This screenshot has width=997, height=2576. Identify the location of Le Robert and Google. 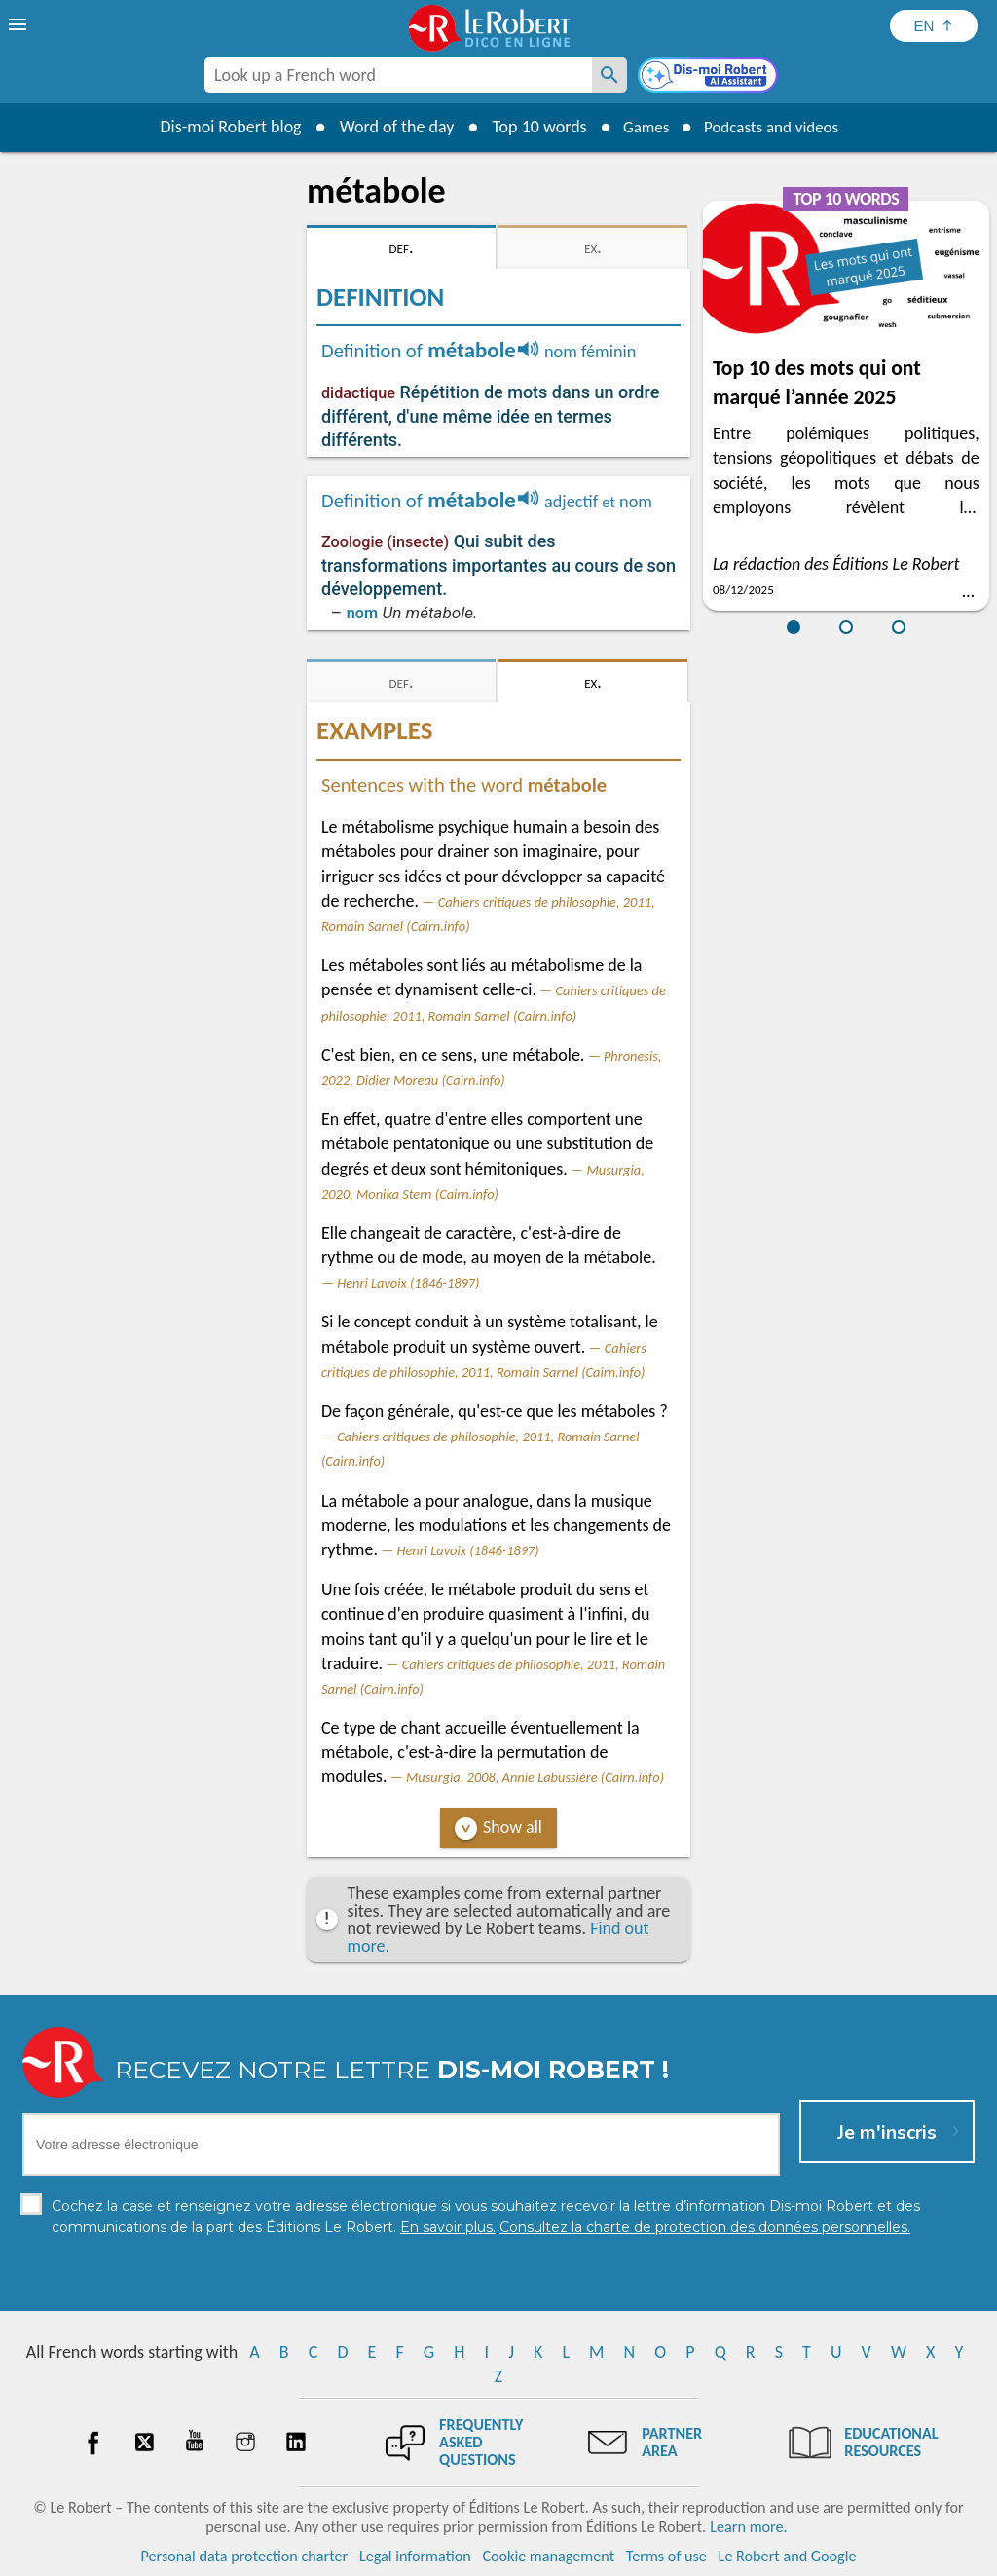
(788, 2556).